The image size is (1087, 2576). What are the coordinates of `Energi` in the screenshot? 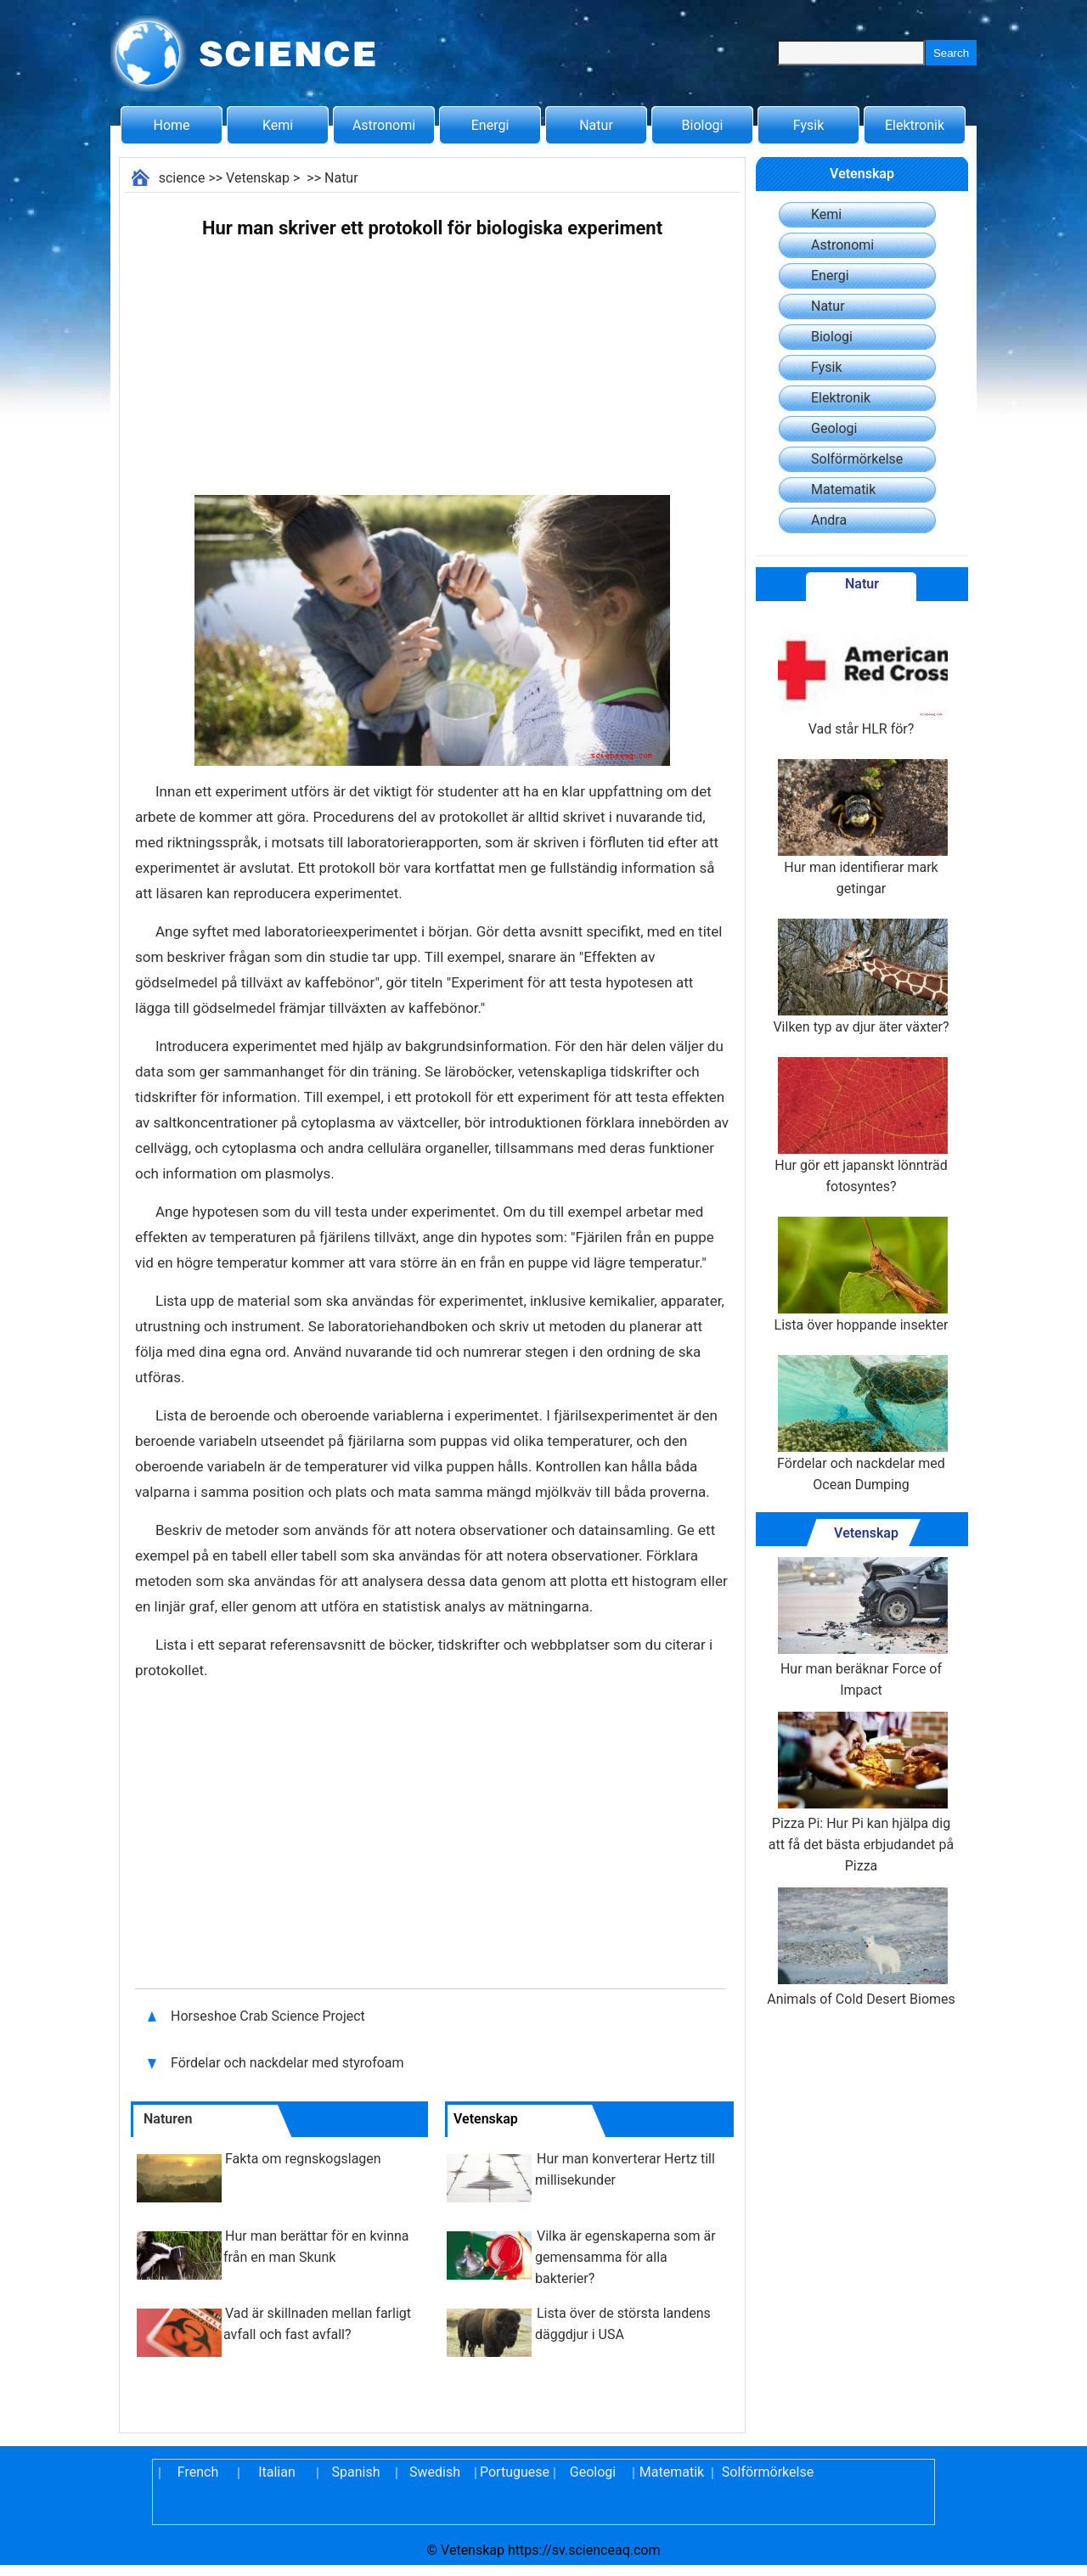 It's located at (490, 125).